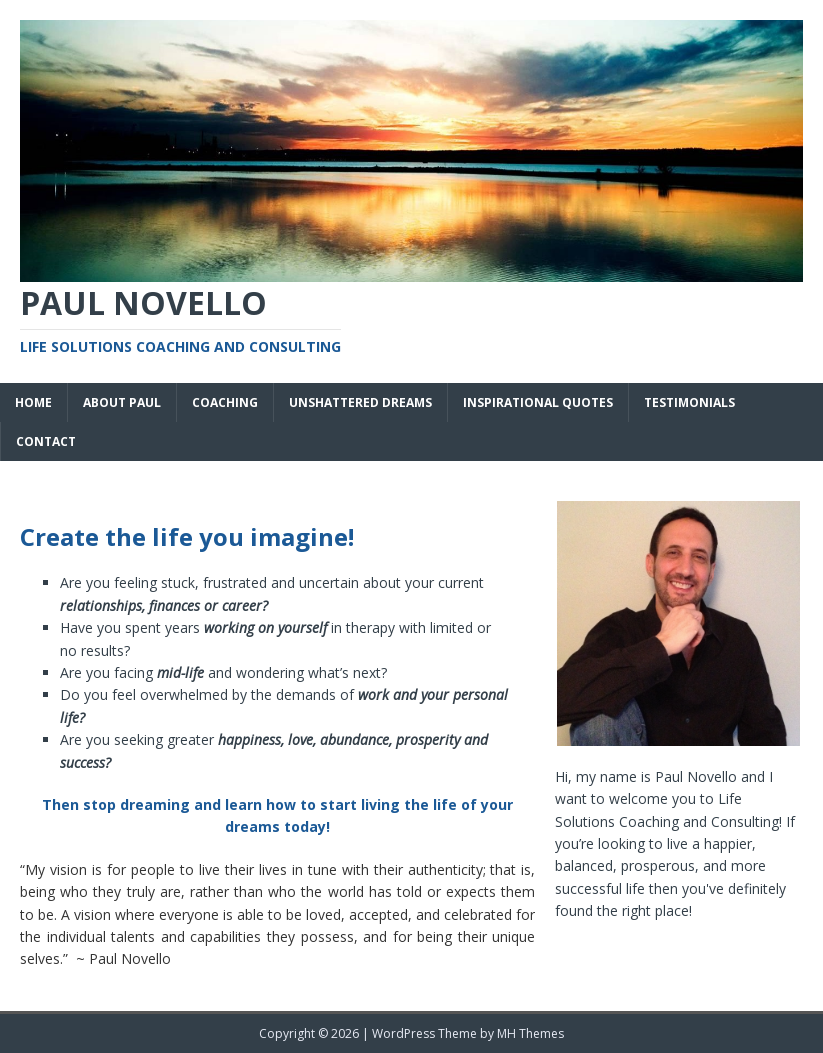 The height and width of the screenshot is (1053, 823). Describe the element at coordinates (689, 402) in the screenshot. I see `Testimonials` at that location.